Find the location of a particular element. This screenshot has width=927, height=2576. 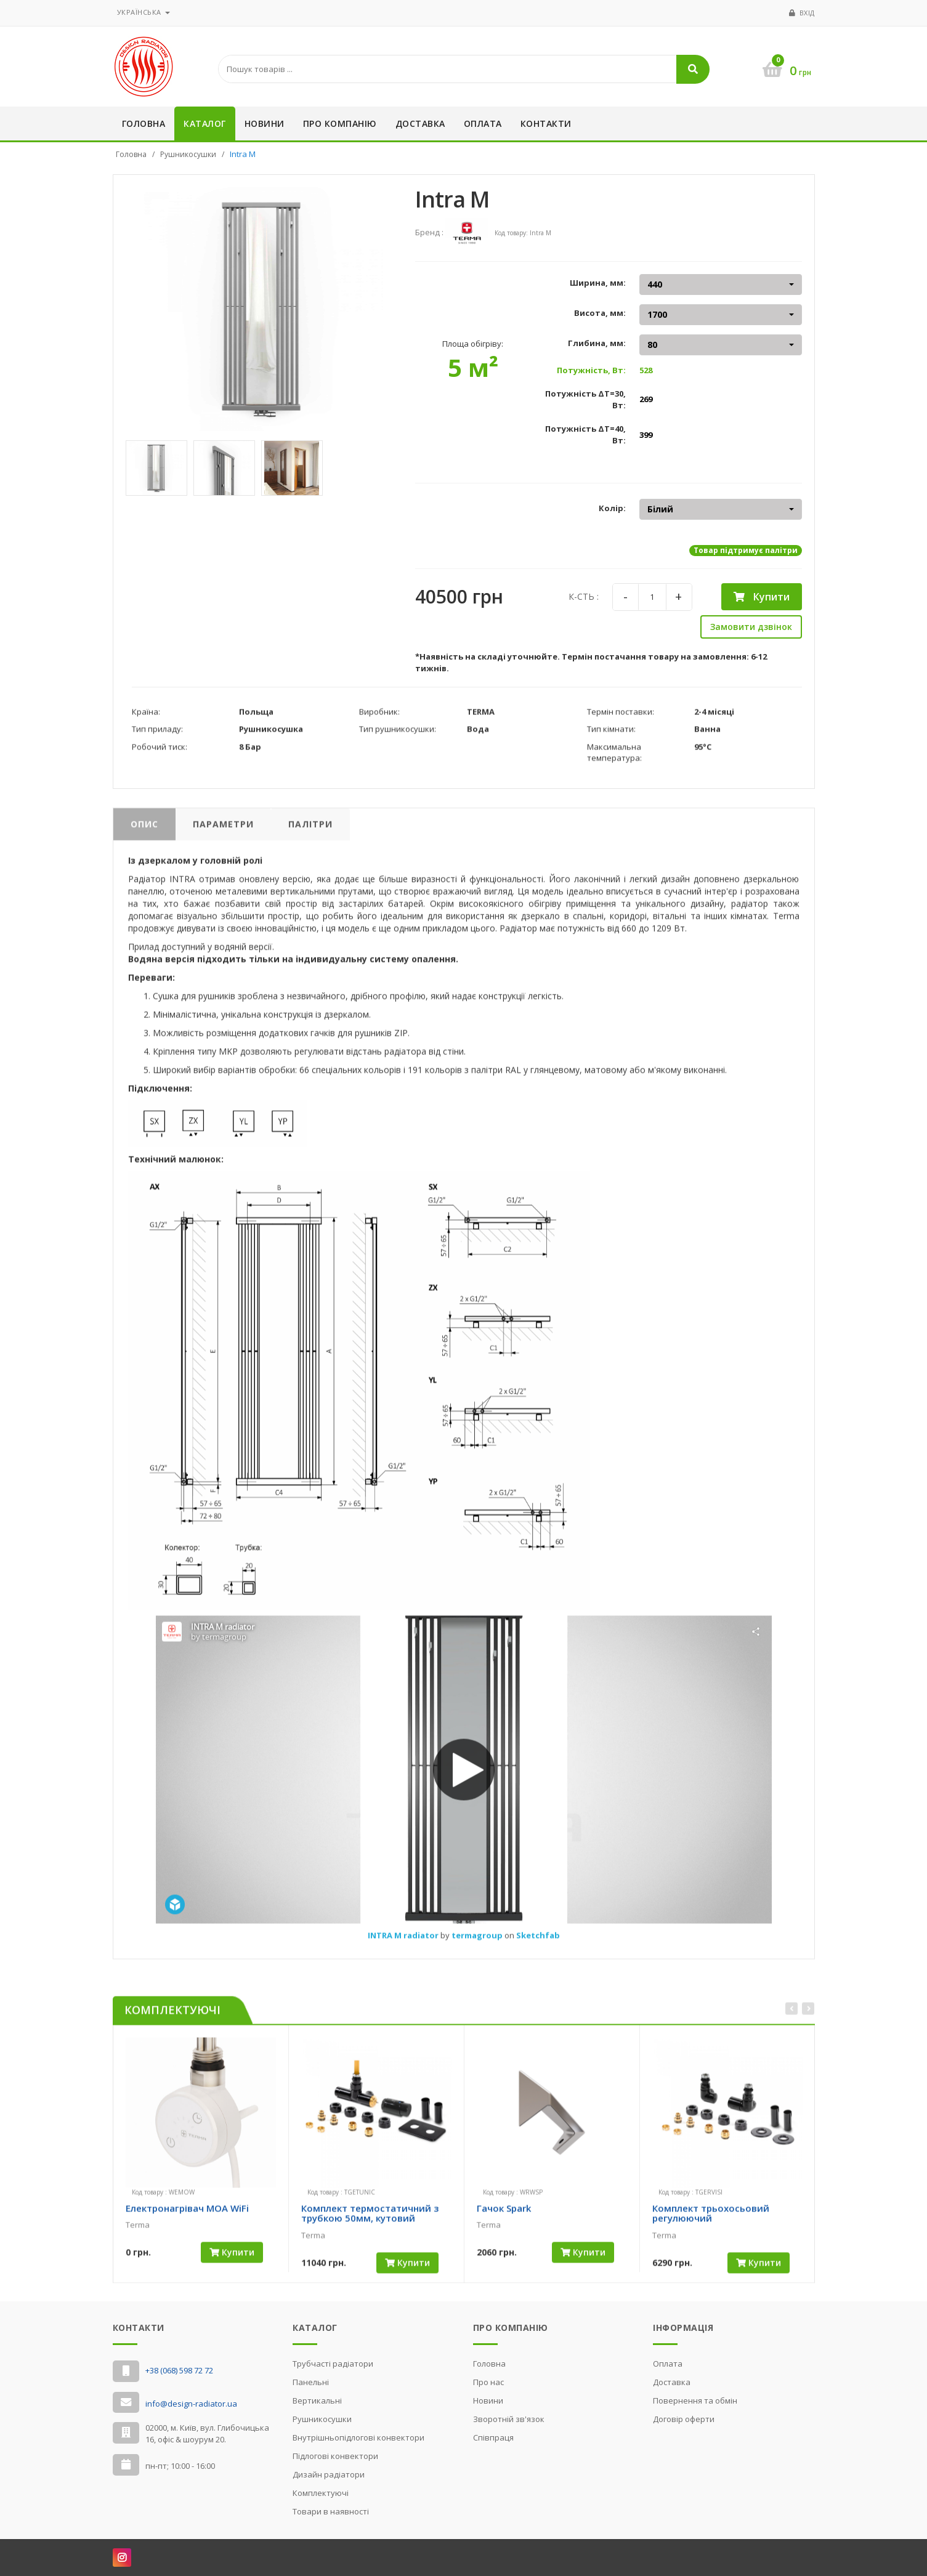

Внутрішньопідлогові конвектори is located at coordinates (358, 2437).